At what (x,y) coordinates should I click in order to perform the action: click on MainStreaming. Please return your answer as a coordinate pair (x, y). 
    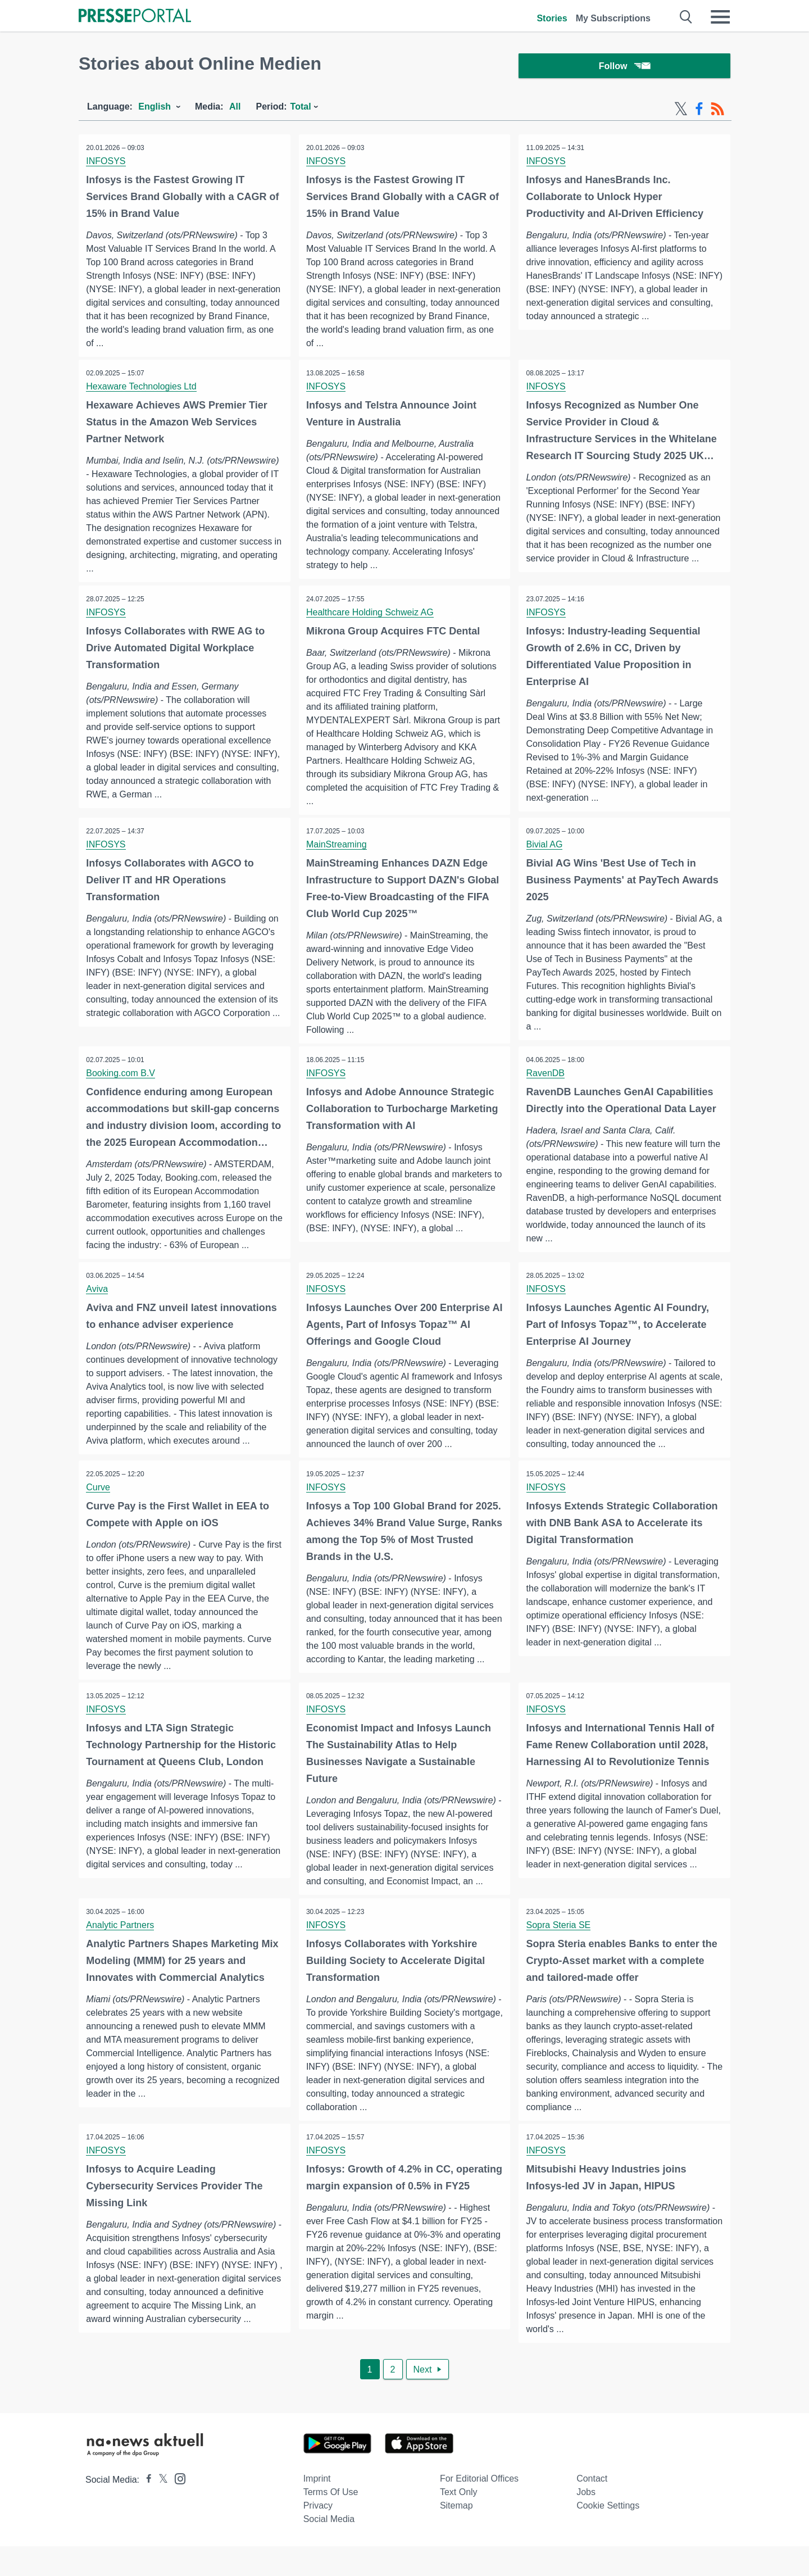
    Looking at the image, I should click on (337, 847).